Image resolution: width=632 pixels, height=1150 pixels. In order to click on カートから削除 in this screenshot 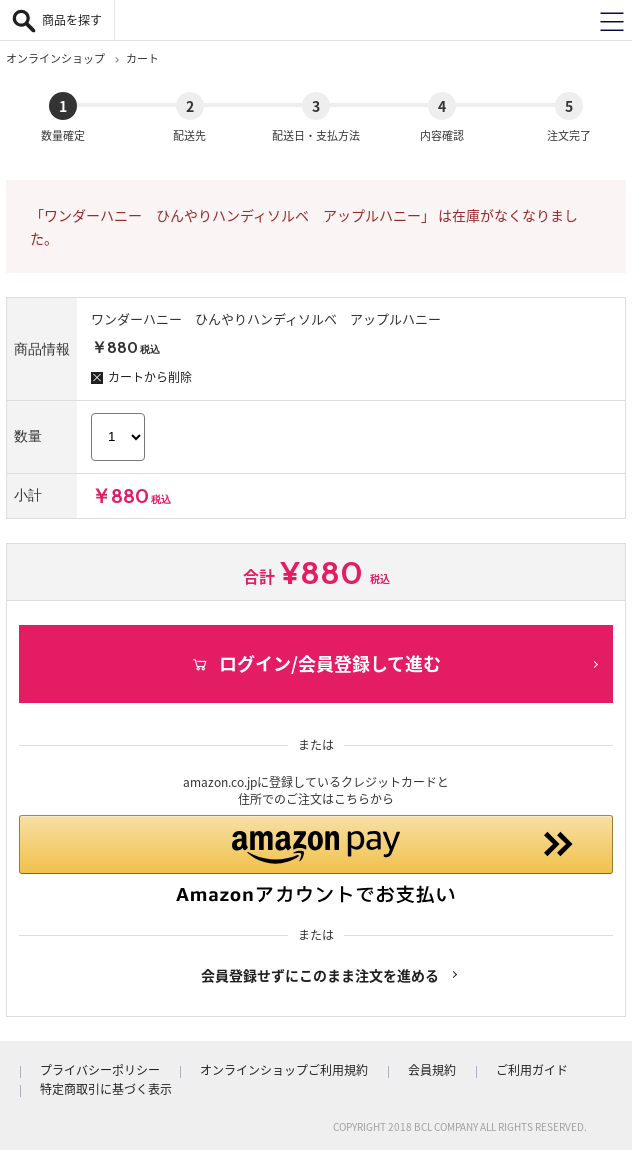, I will do `click(141, 377)`.